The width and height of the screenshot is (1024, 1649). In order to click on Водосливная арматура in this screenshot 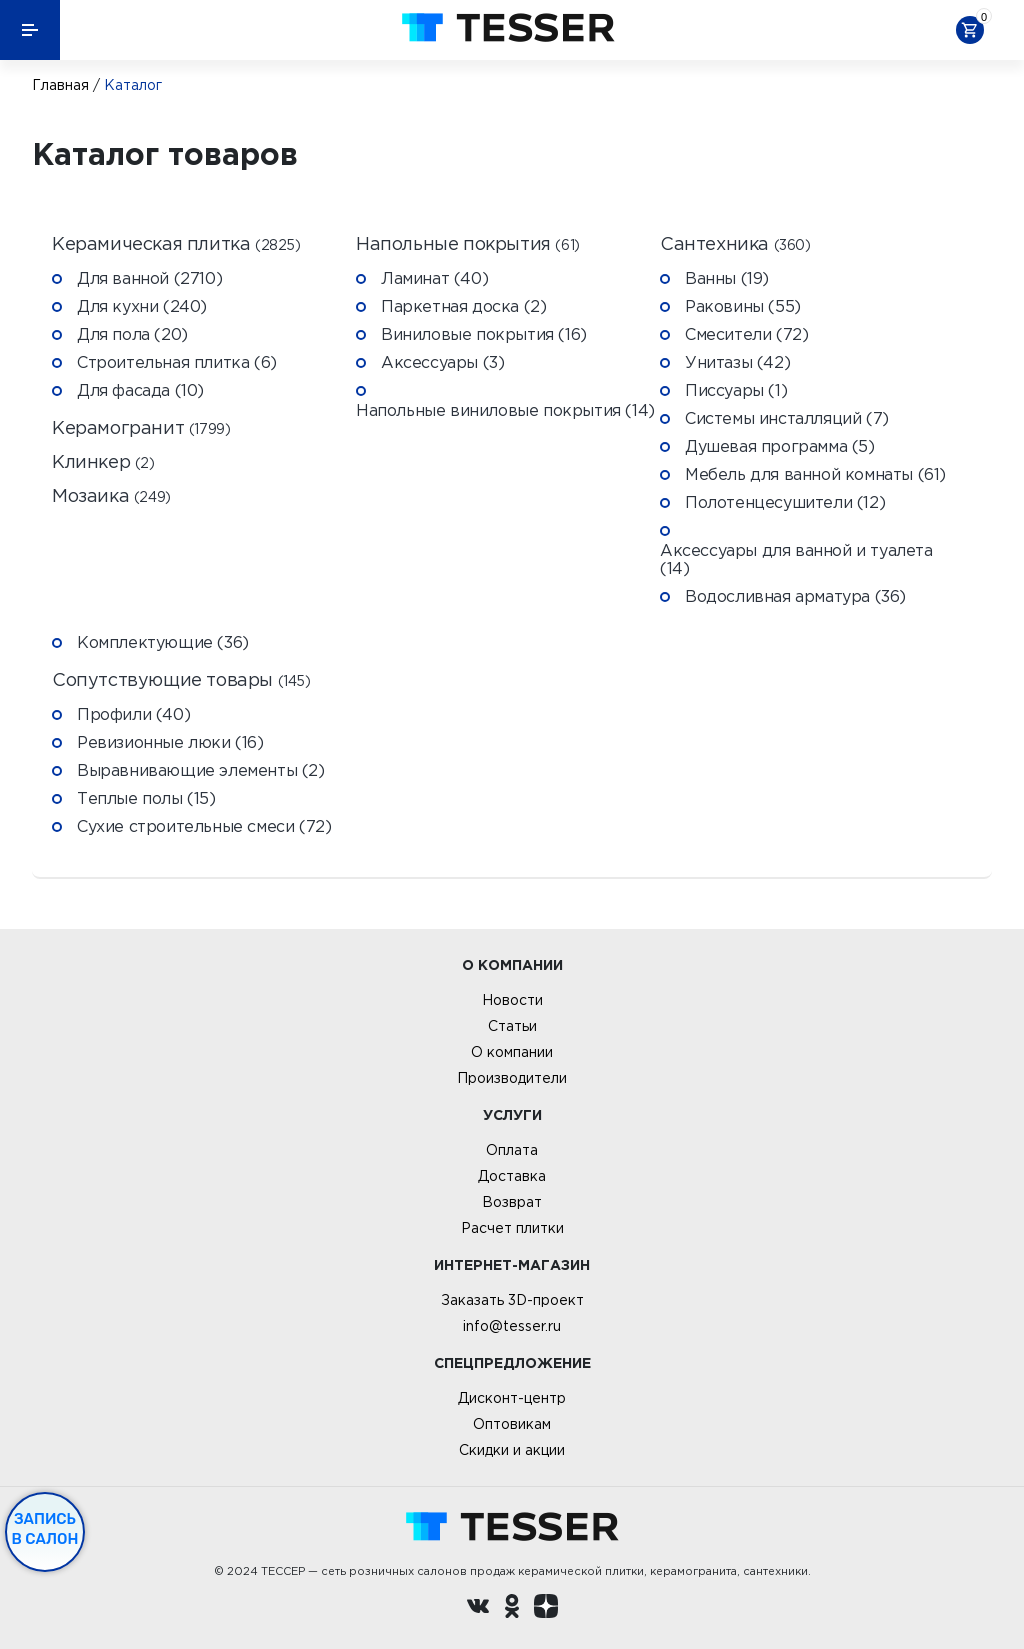, I will do `click(795, 596)`.